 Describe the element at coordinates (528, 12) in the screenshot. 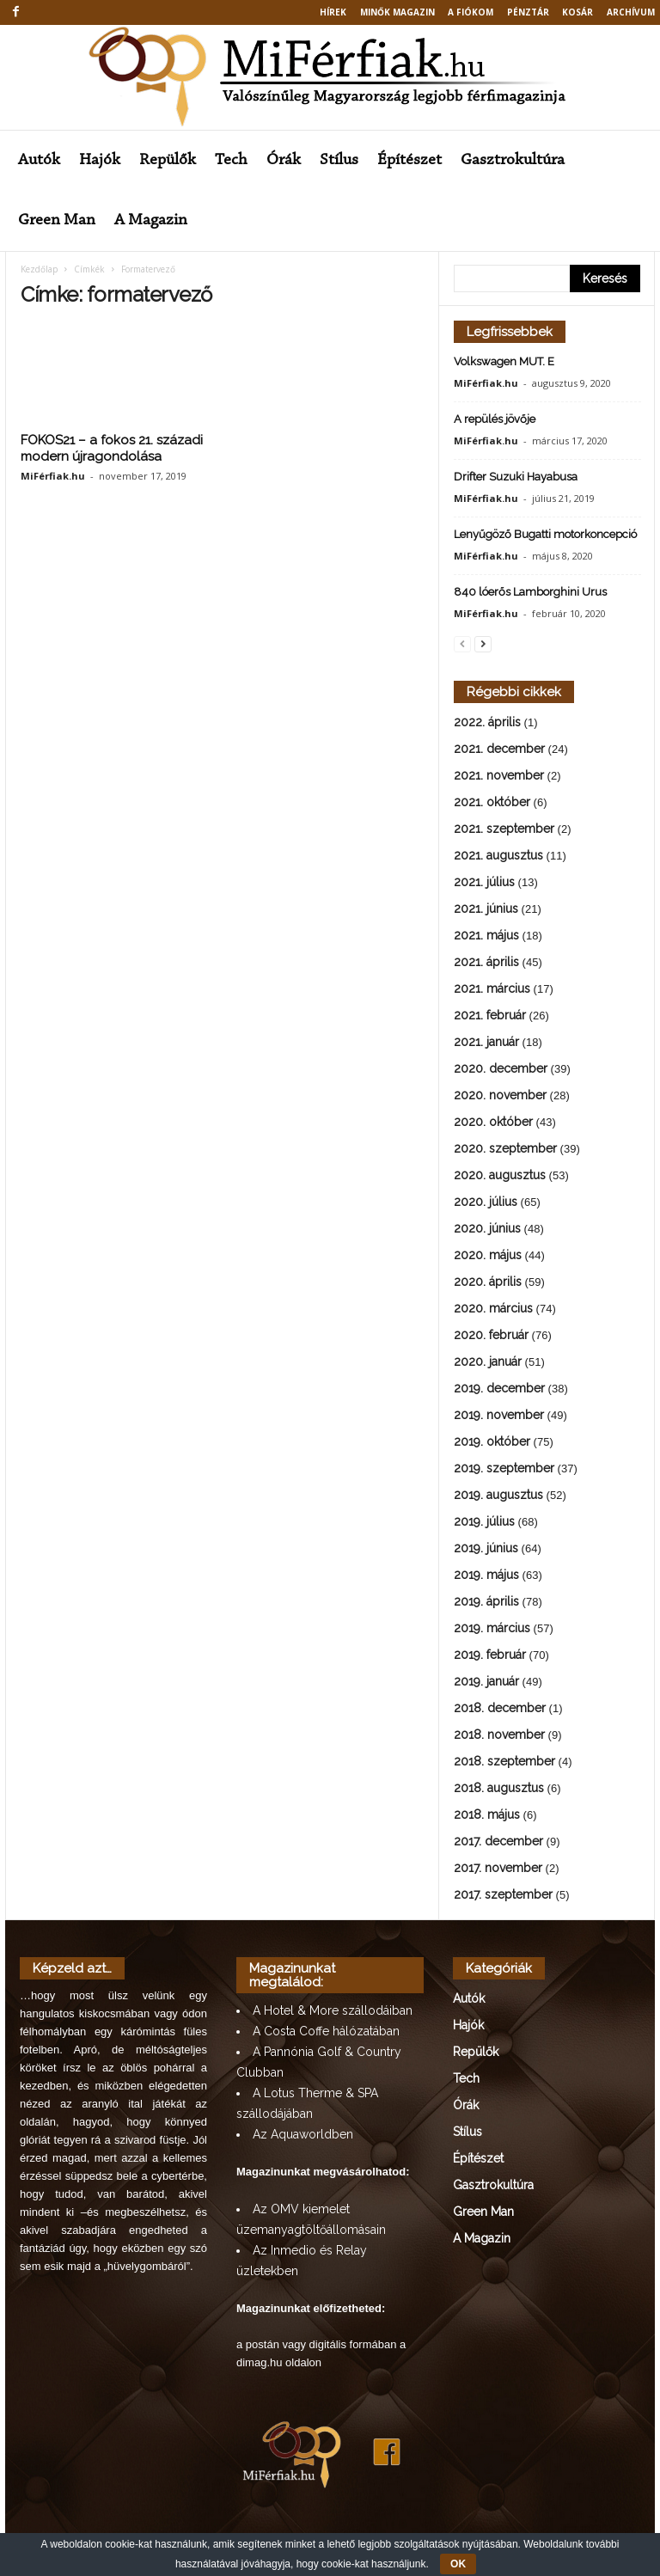

I see `Pénztár` at that location.